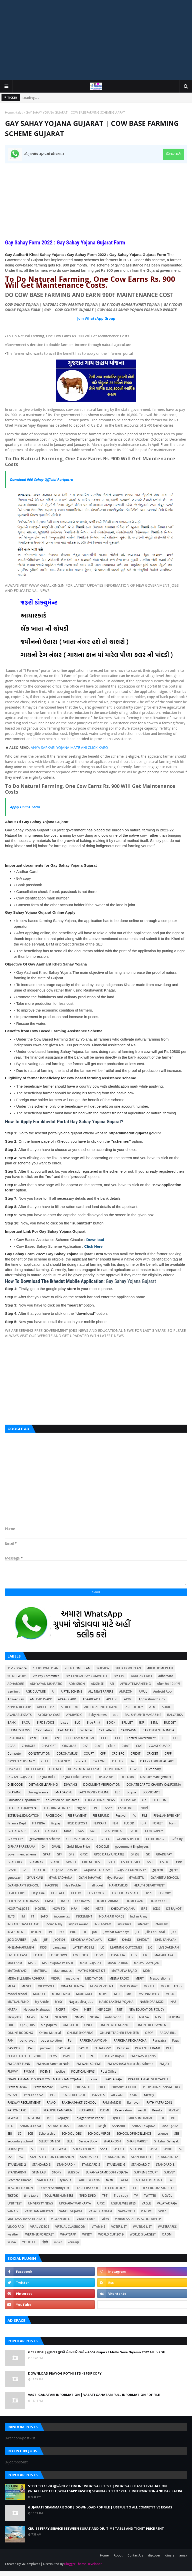 This screenshot has width=192, height=2576. Describe the element at coordinates (130, 2046) in the screenshot. I see `PARIKSHA PE CHARCHA` at that location.